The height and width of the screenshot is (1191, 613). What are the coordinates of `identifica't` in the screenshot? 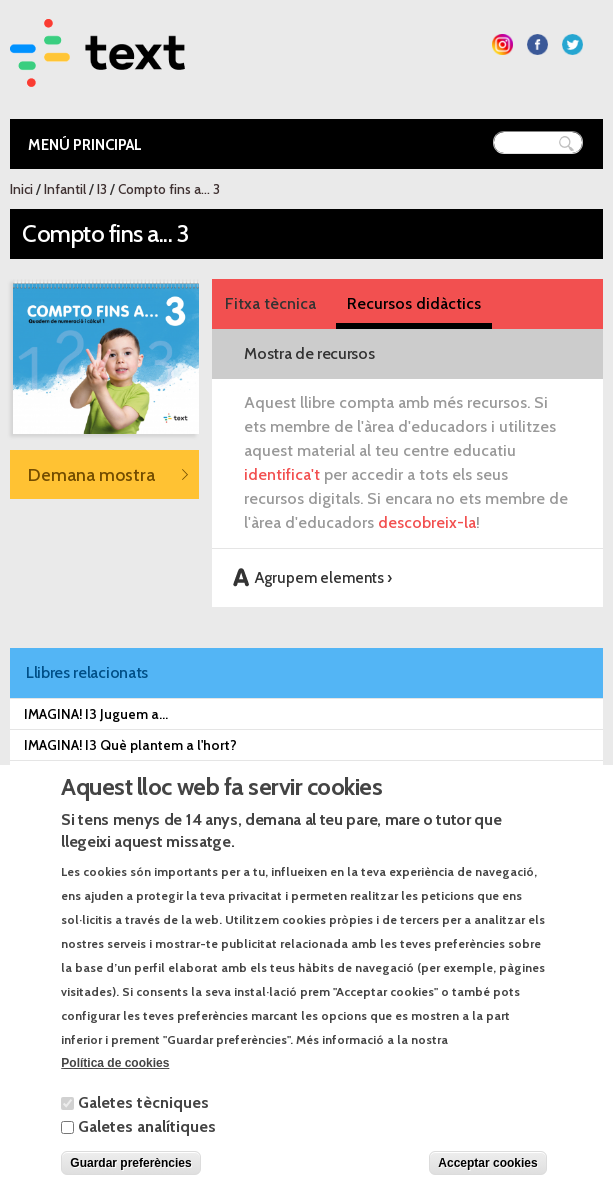 It's located at (282, 474).